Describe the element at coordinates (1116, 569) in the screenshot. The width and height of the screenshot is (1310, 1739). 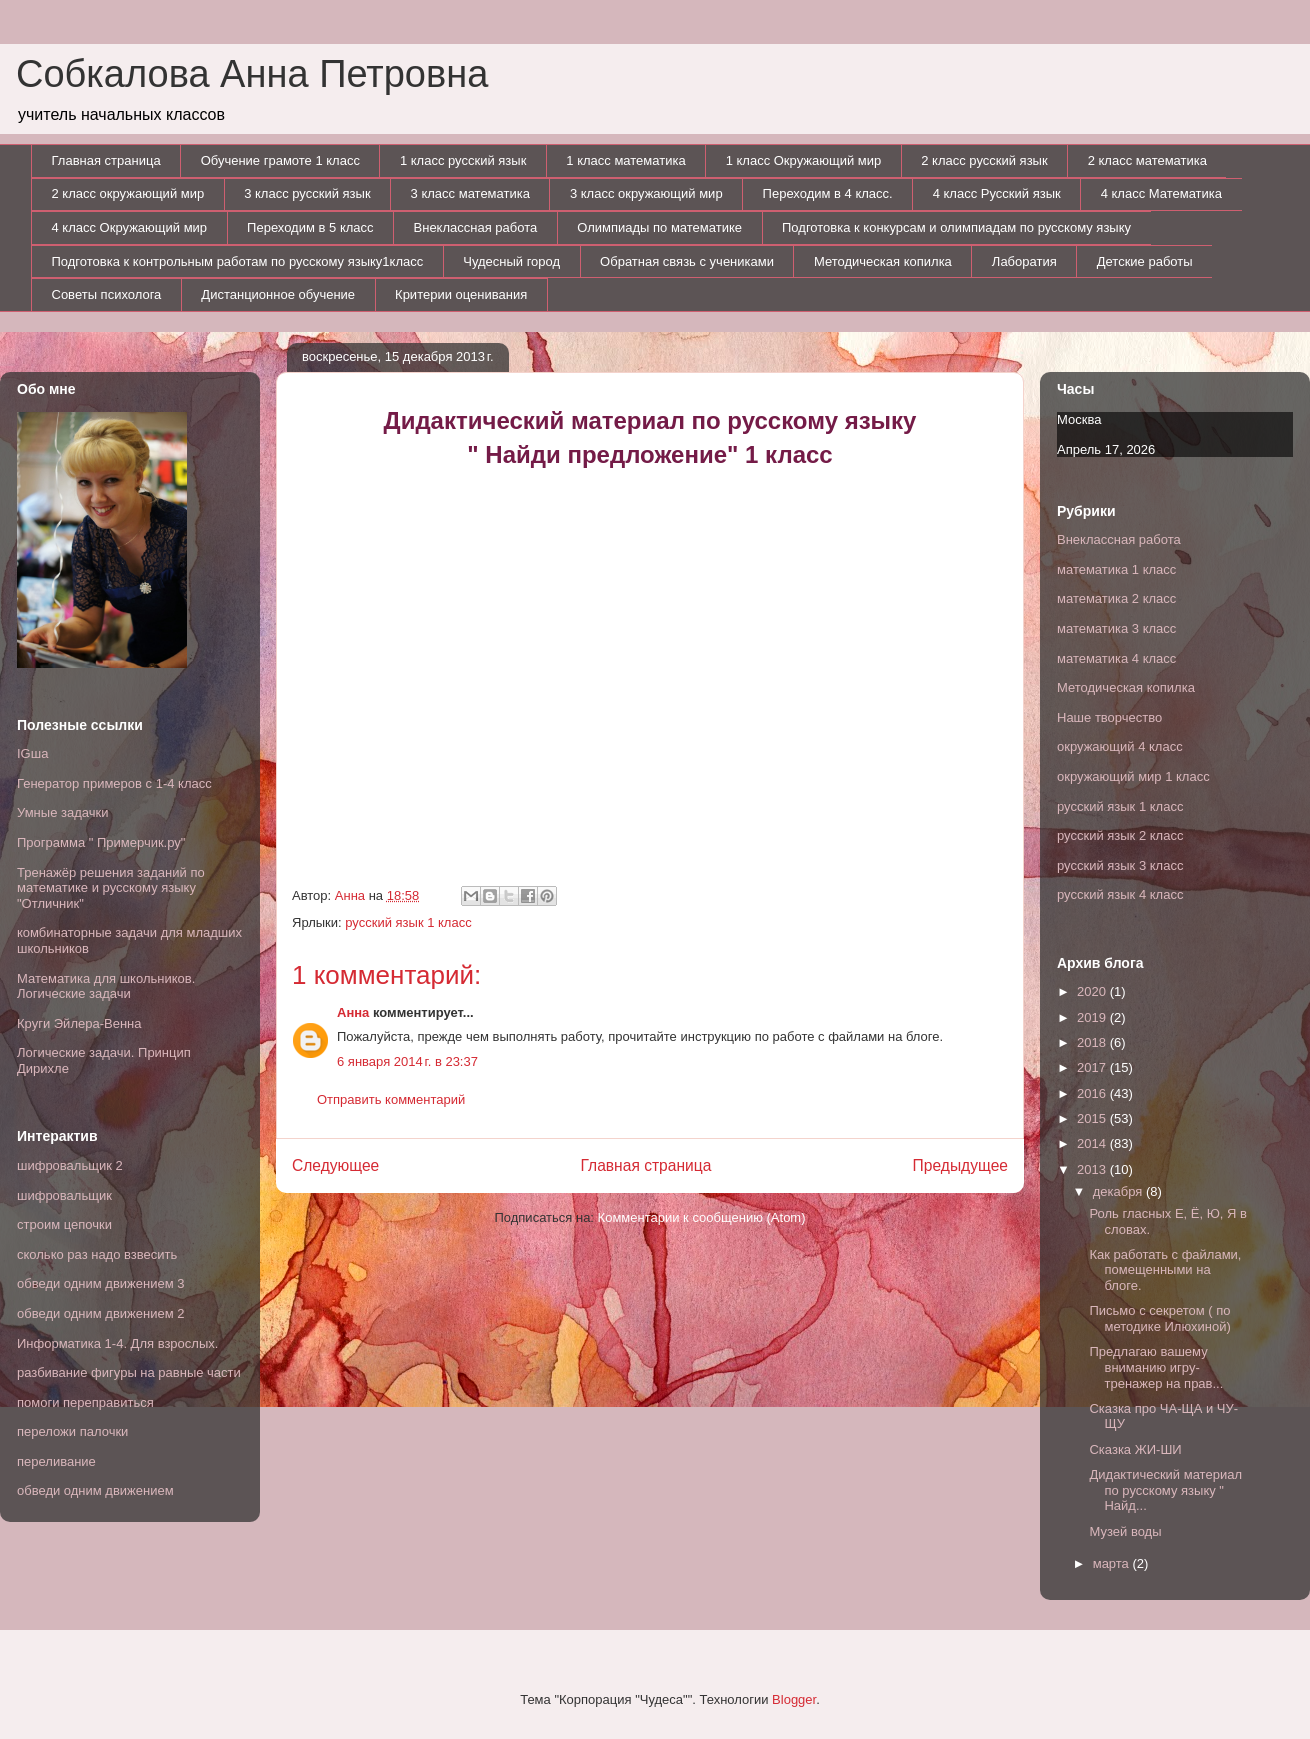
I see `математика 1 класс` at that location.